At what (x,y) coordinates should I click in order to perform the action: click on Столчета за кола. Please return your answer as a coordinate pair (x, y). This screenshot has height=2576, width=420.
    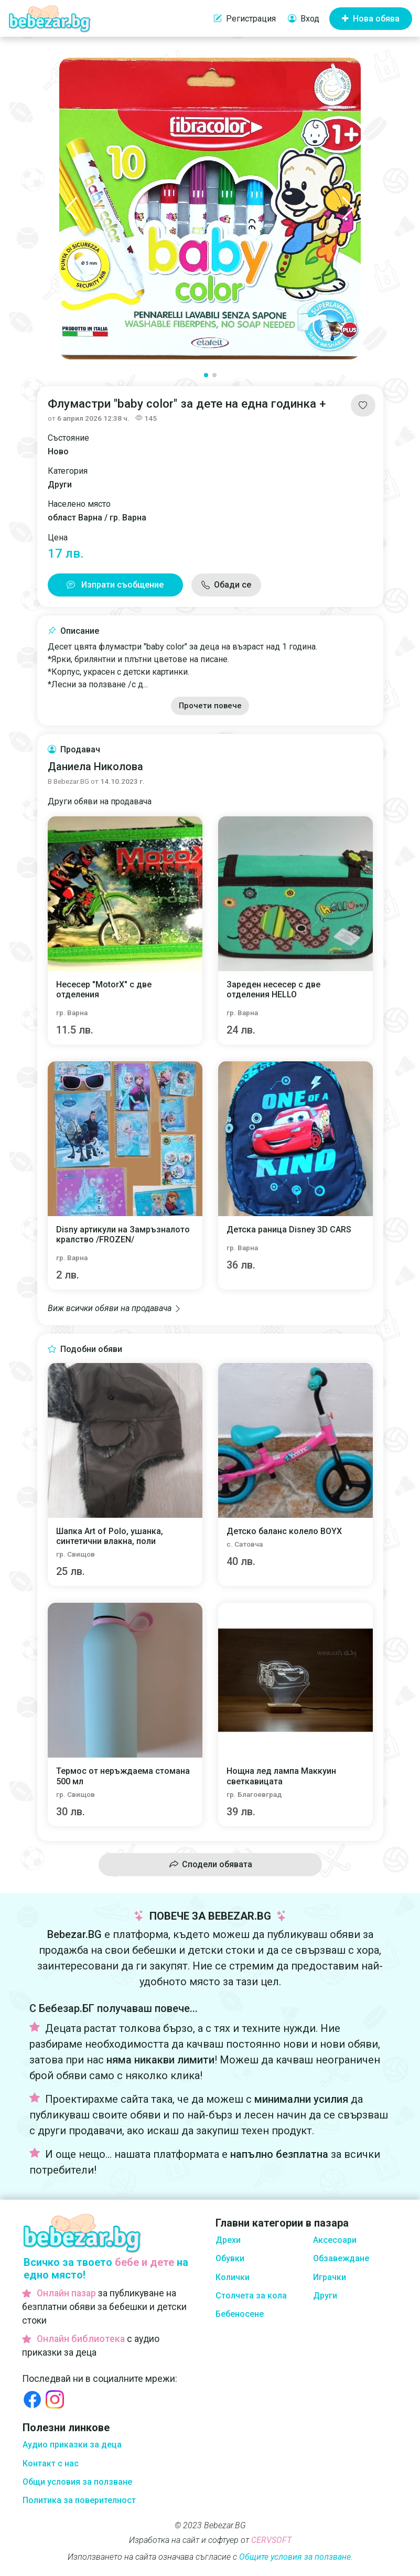
    Looking at the image, I should click on (251, 2296).